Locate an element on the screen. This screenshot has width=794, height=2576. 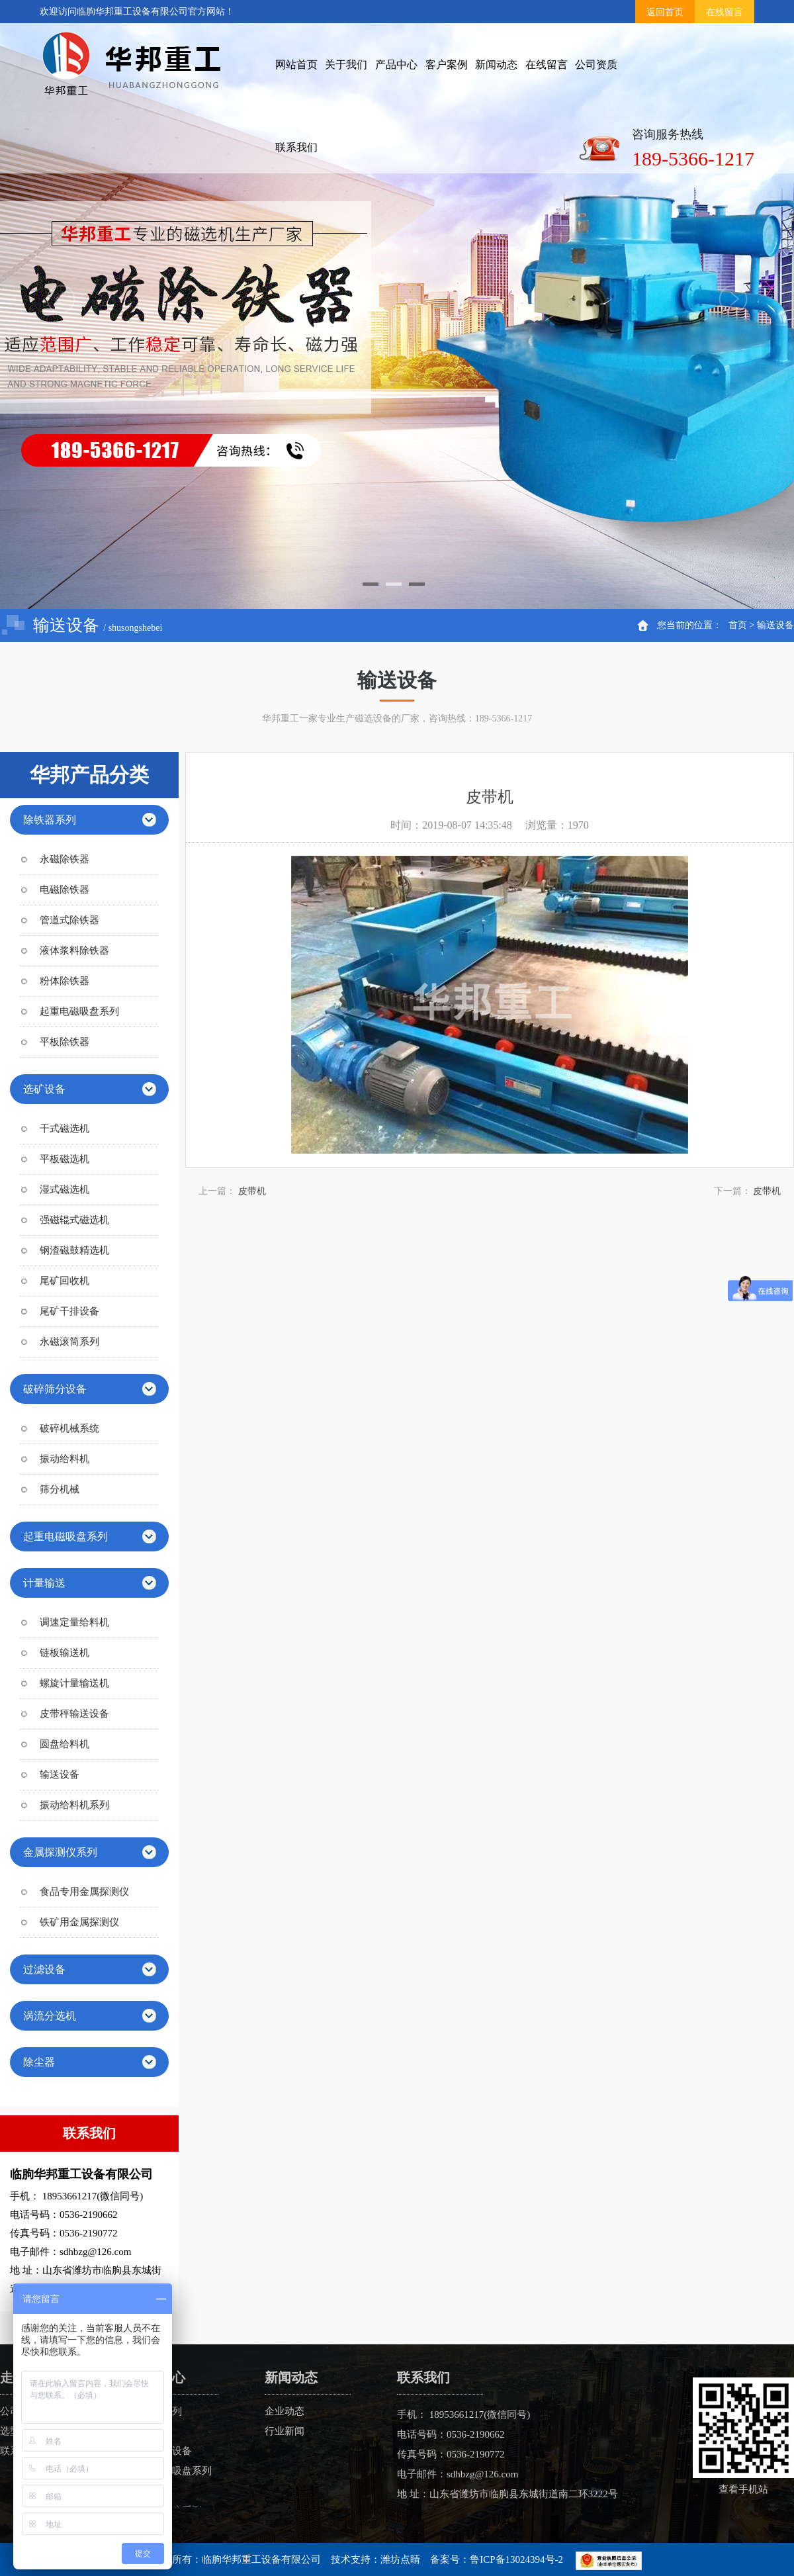
鲁ICP备13024394号-2 is located at coordinates (516, 2559).